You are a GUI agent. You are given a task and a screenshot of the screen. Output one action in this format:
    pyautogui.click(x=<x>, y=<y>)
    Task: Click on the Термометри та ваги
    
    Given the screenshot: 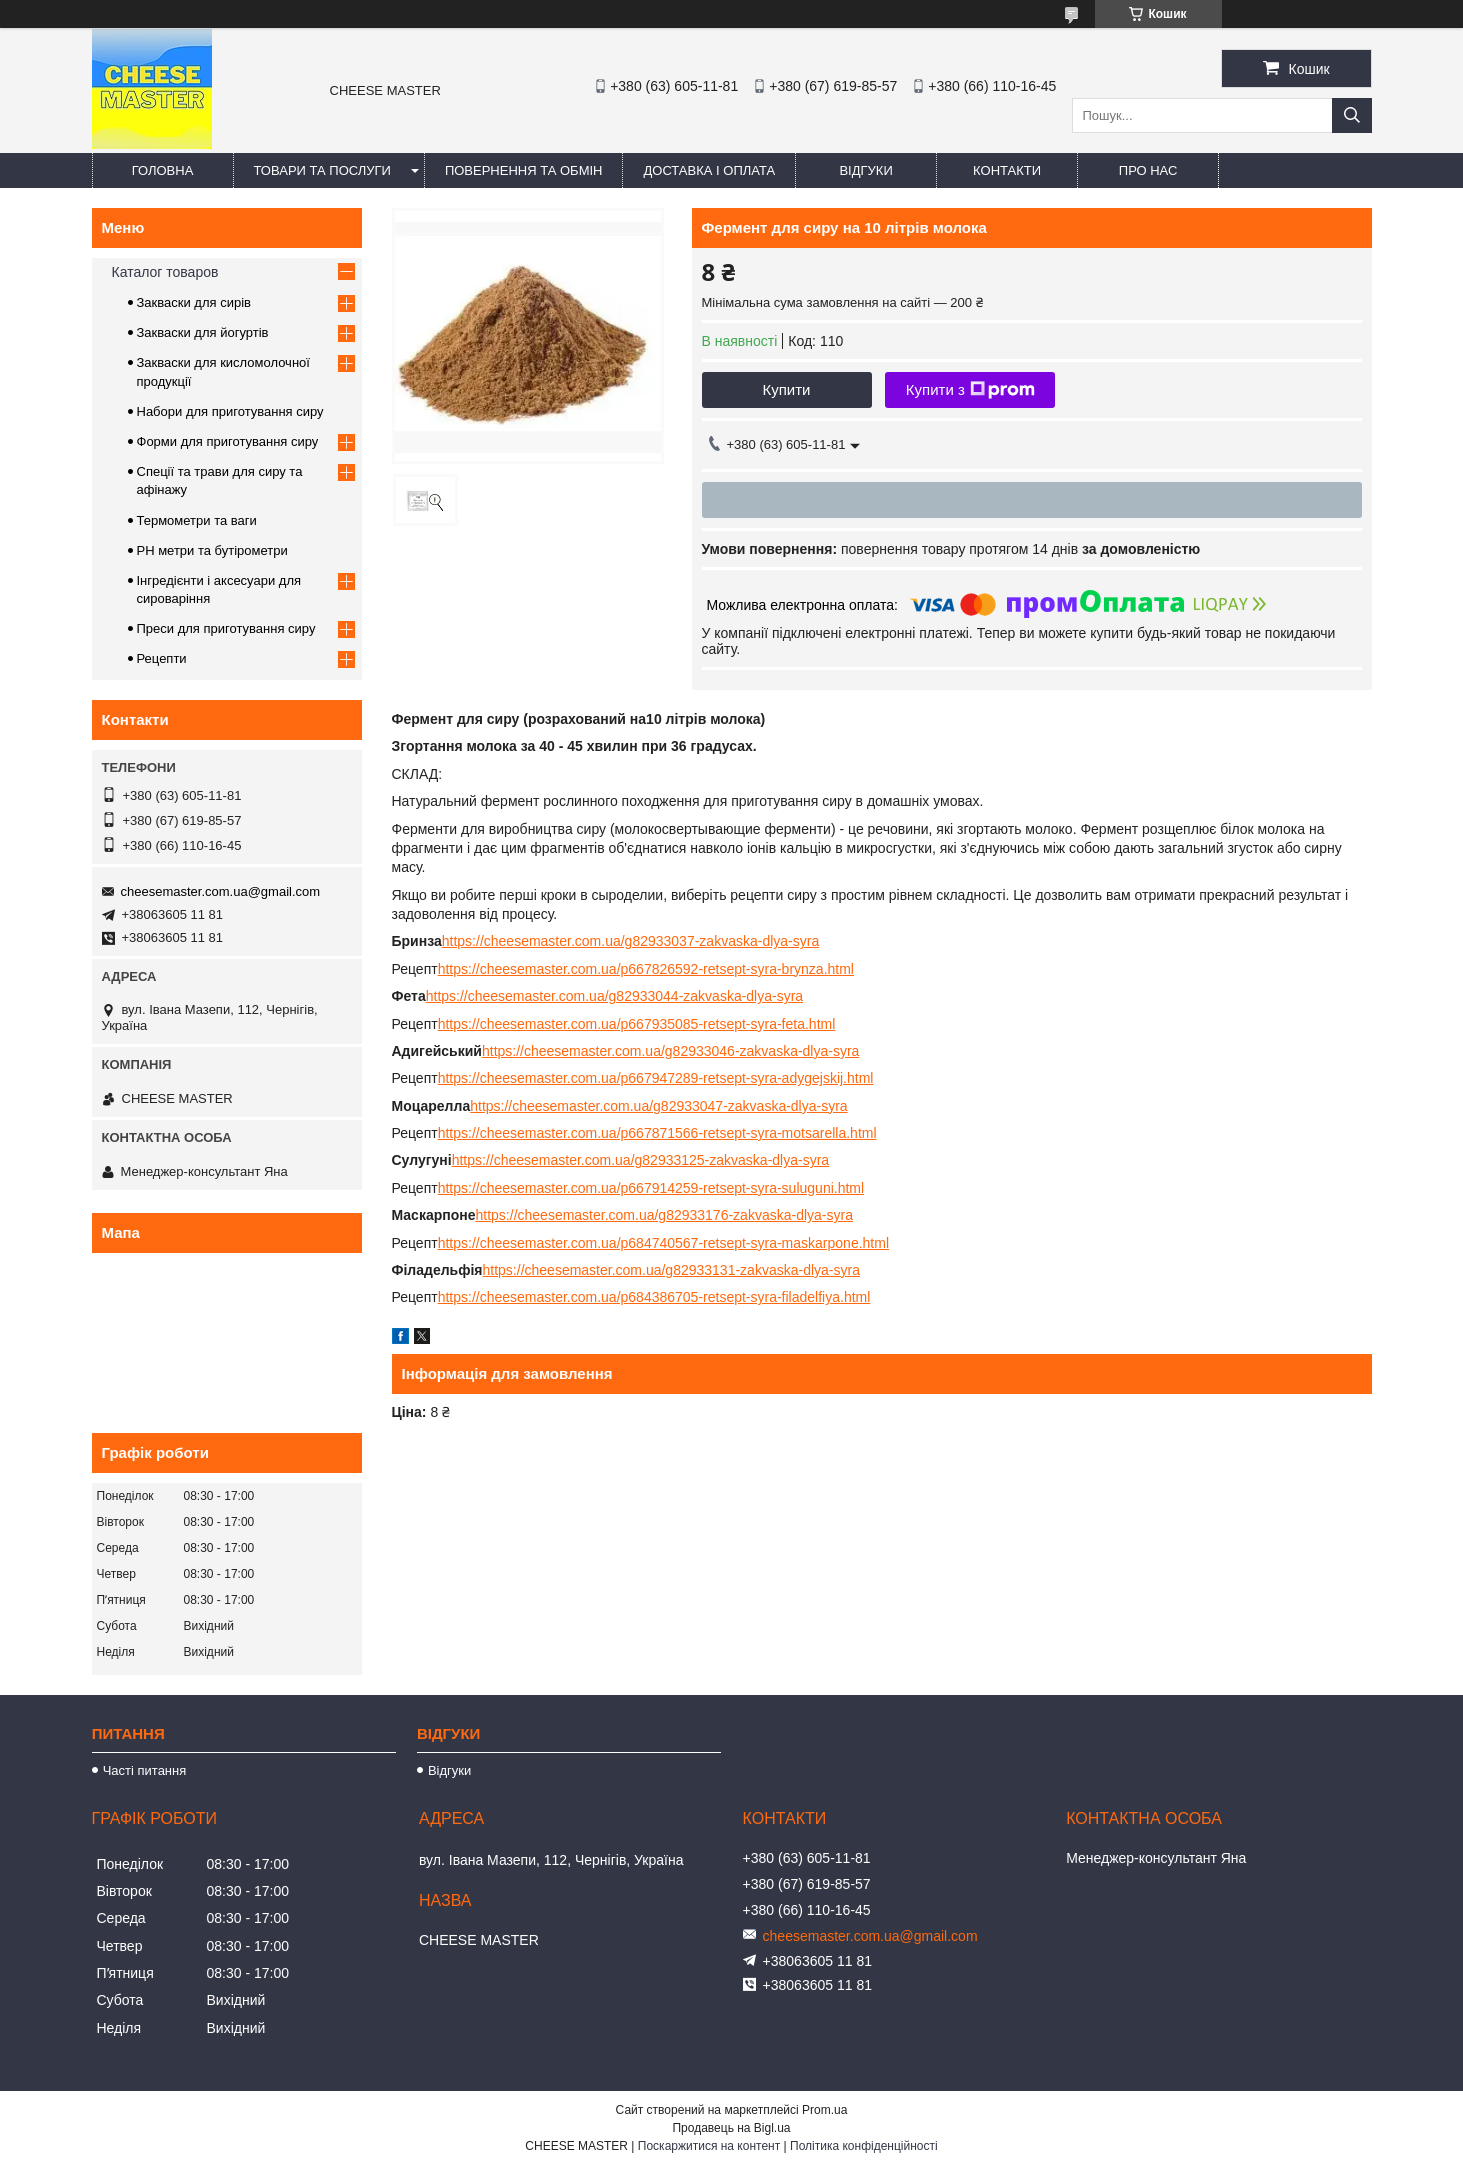 What is the action you would take?
    pyautogui.click(x=197, y=520)
    